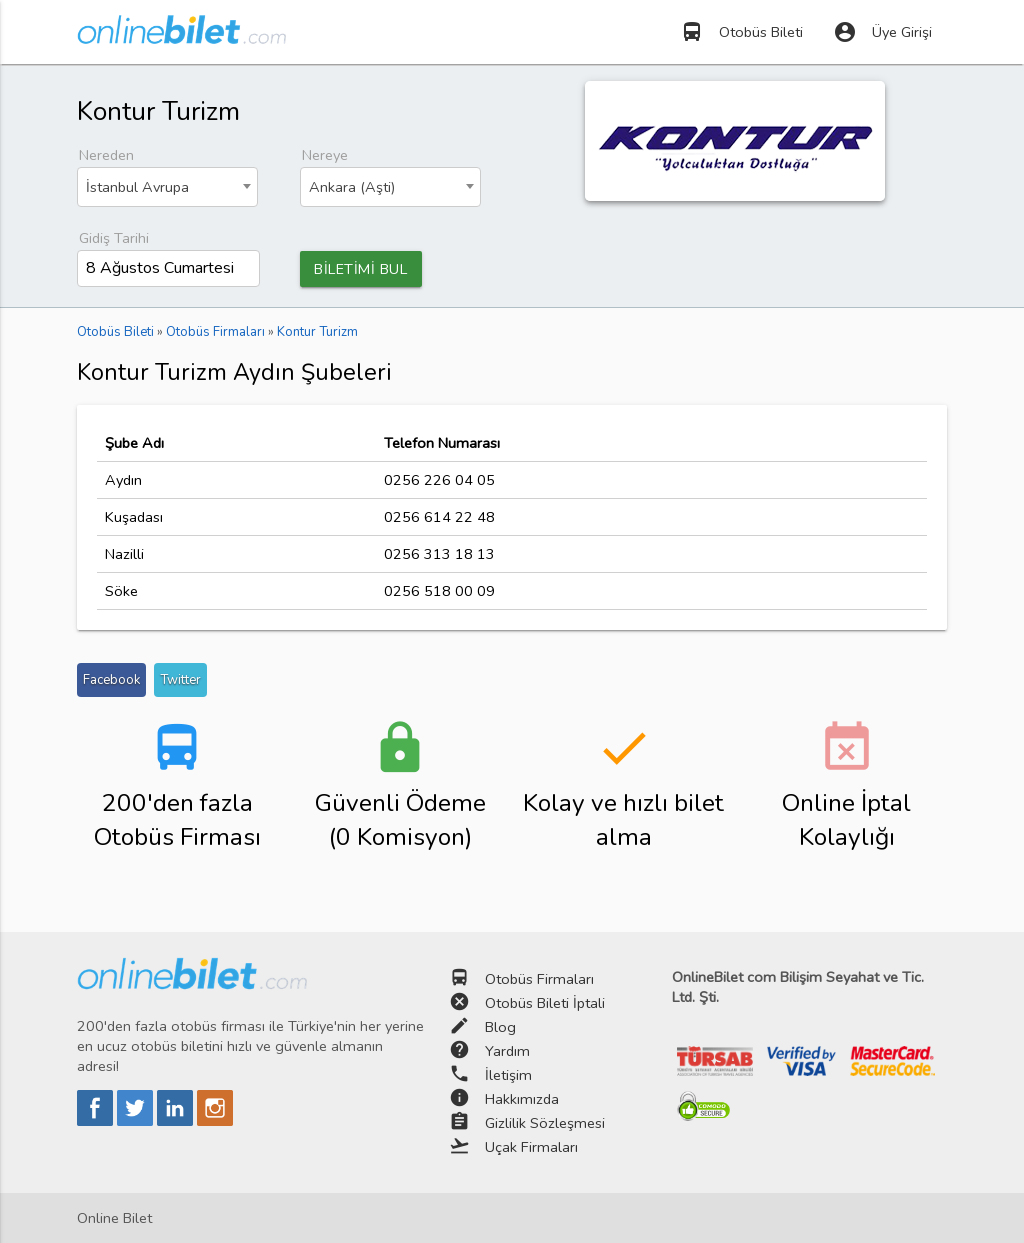 This screenshot has height=1243, width=1024. Describe the element at coordinates (545, 1123) in the screenshot. I see `Gizlilik Sözleşmesi` at that location.